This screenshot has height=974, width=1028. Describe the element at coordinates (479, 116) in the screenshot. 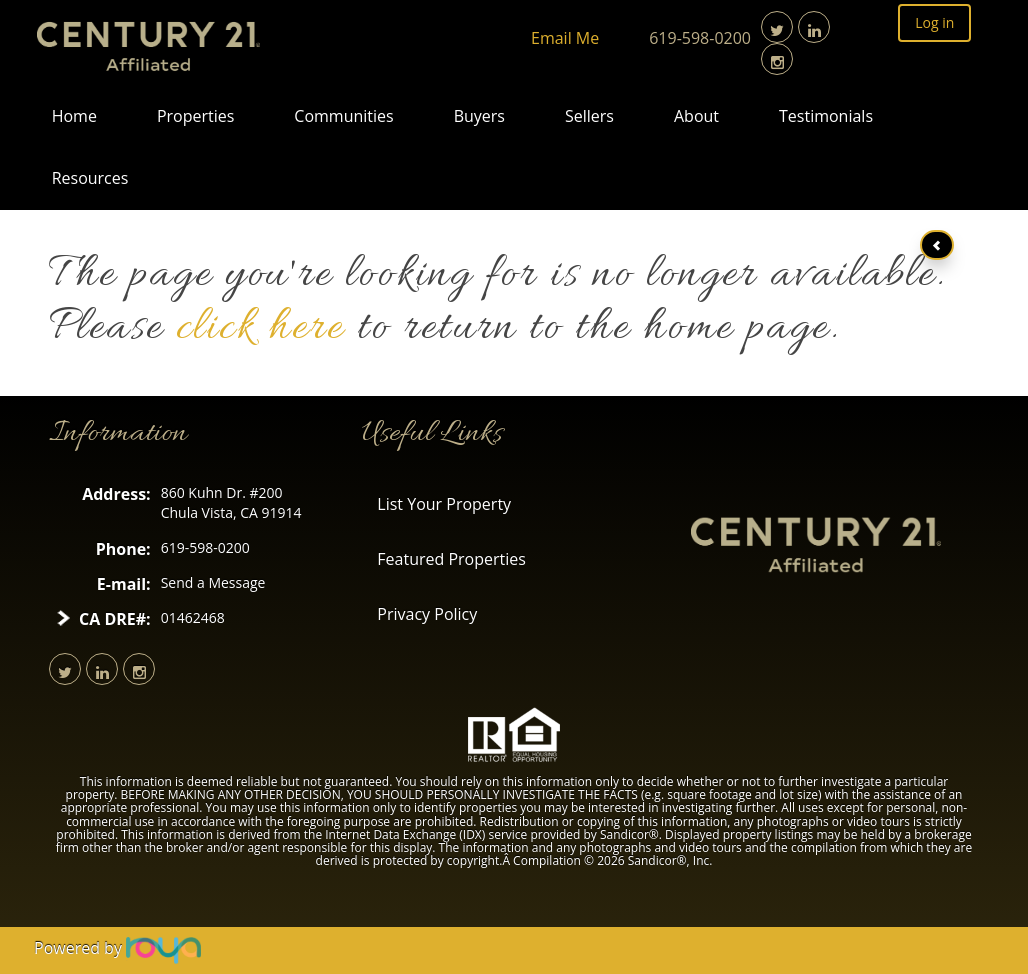

I see `Buyers` at that location.